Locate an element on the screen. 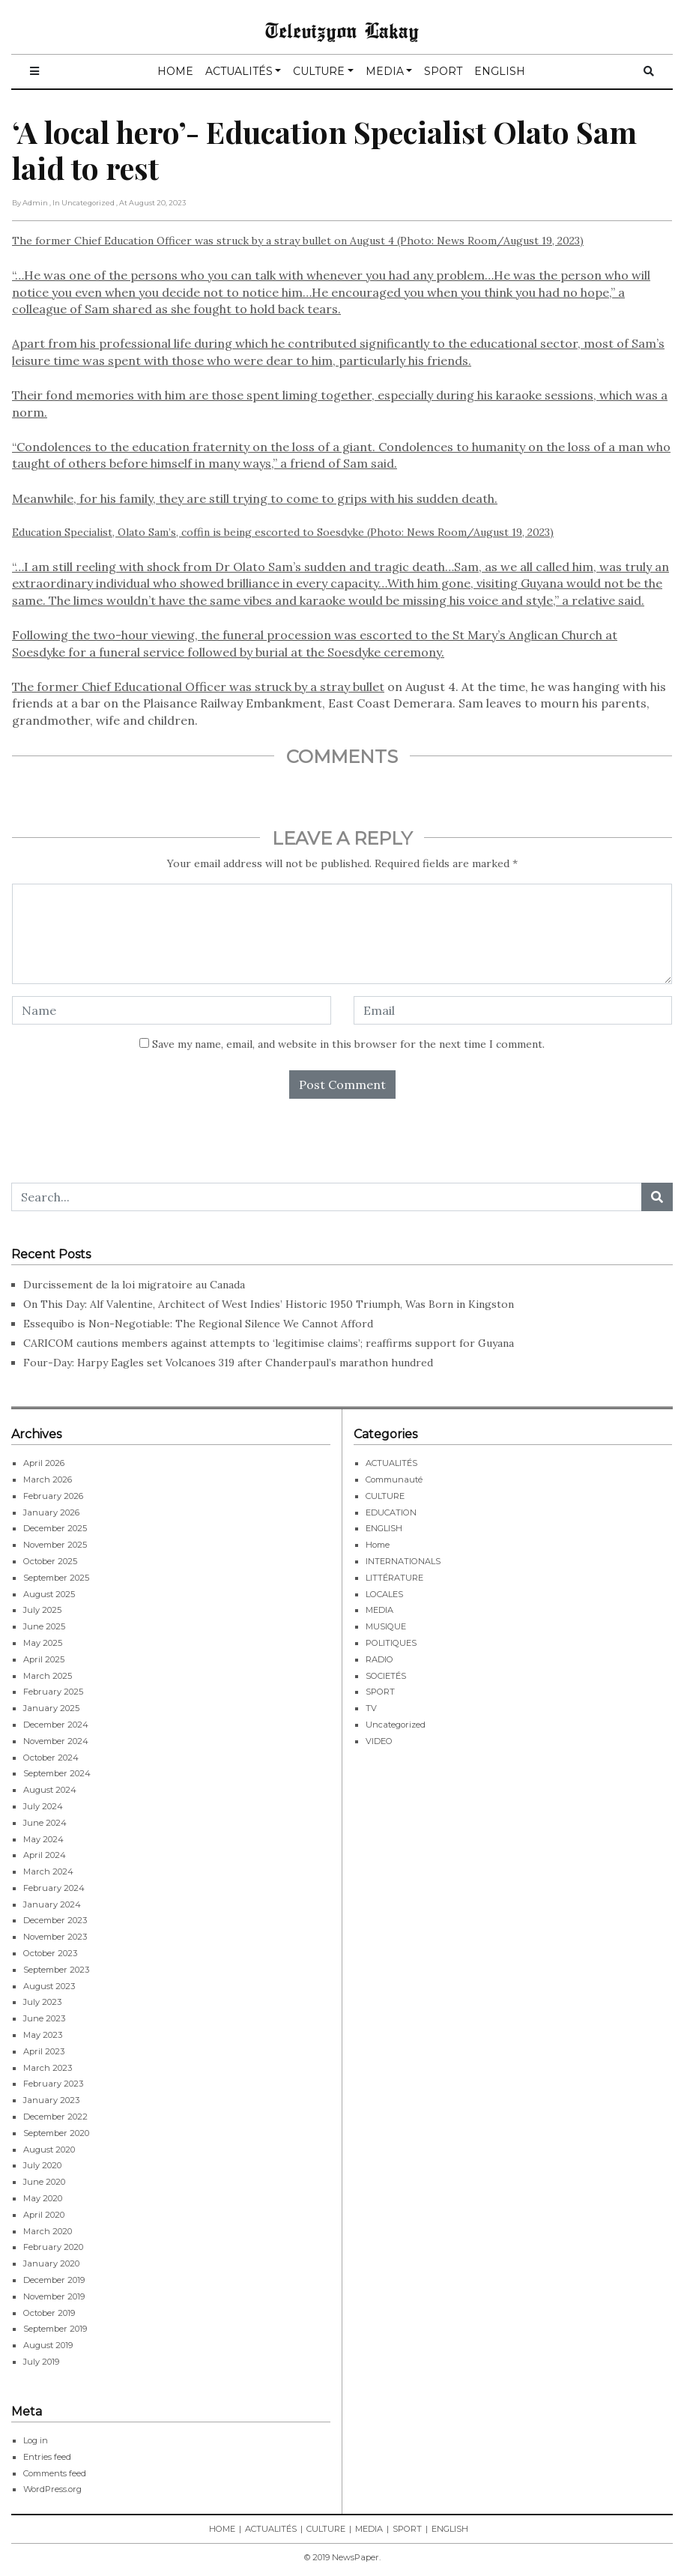 The width and height of the screenshot is (684, 2576). August 2023 is located at coordinates (49, 1986).